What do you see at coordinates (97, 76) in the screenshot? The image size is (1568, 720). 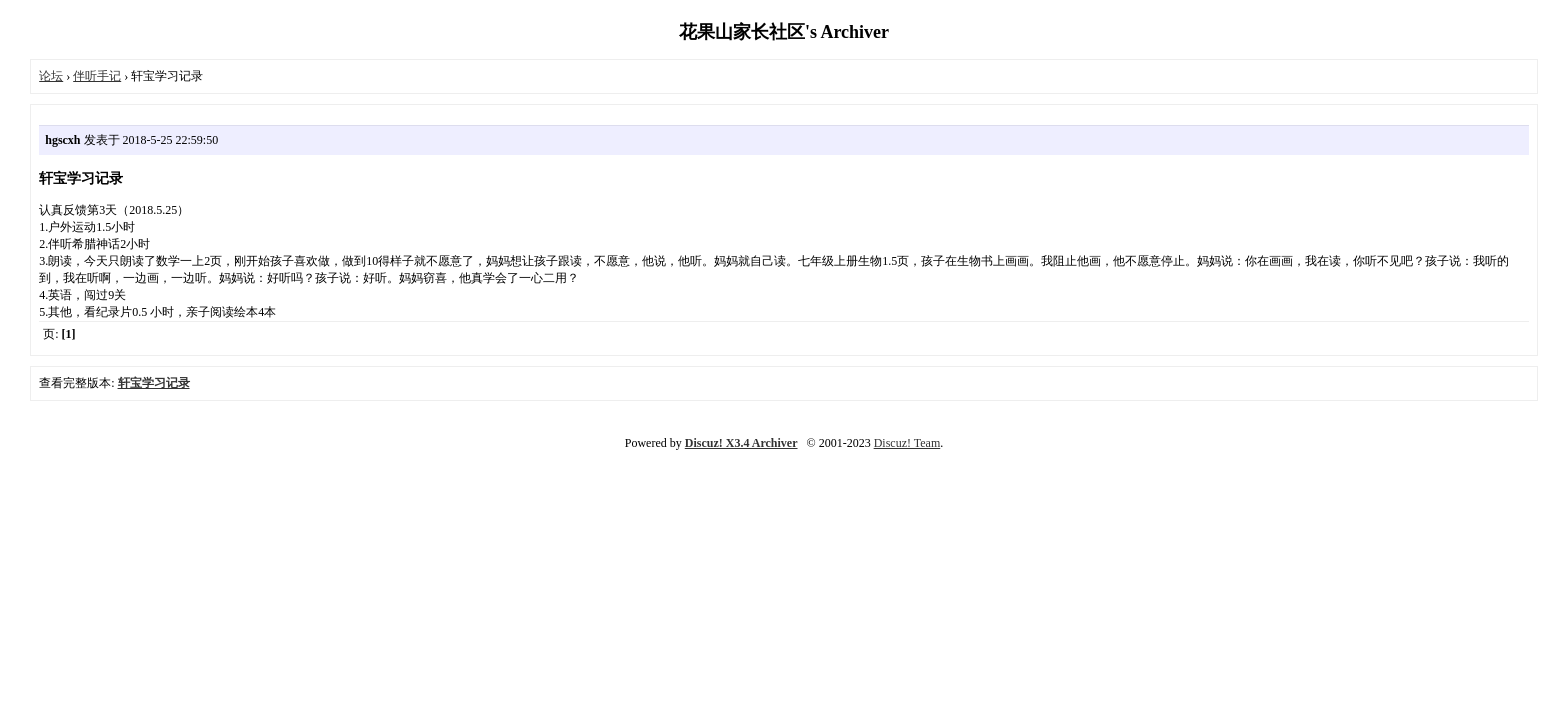 I see `伴听手记` at bounding box center [97, 76].